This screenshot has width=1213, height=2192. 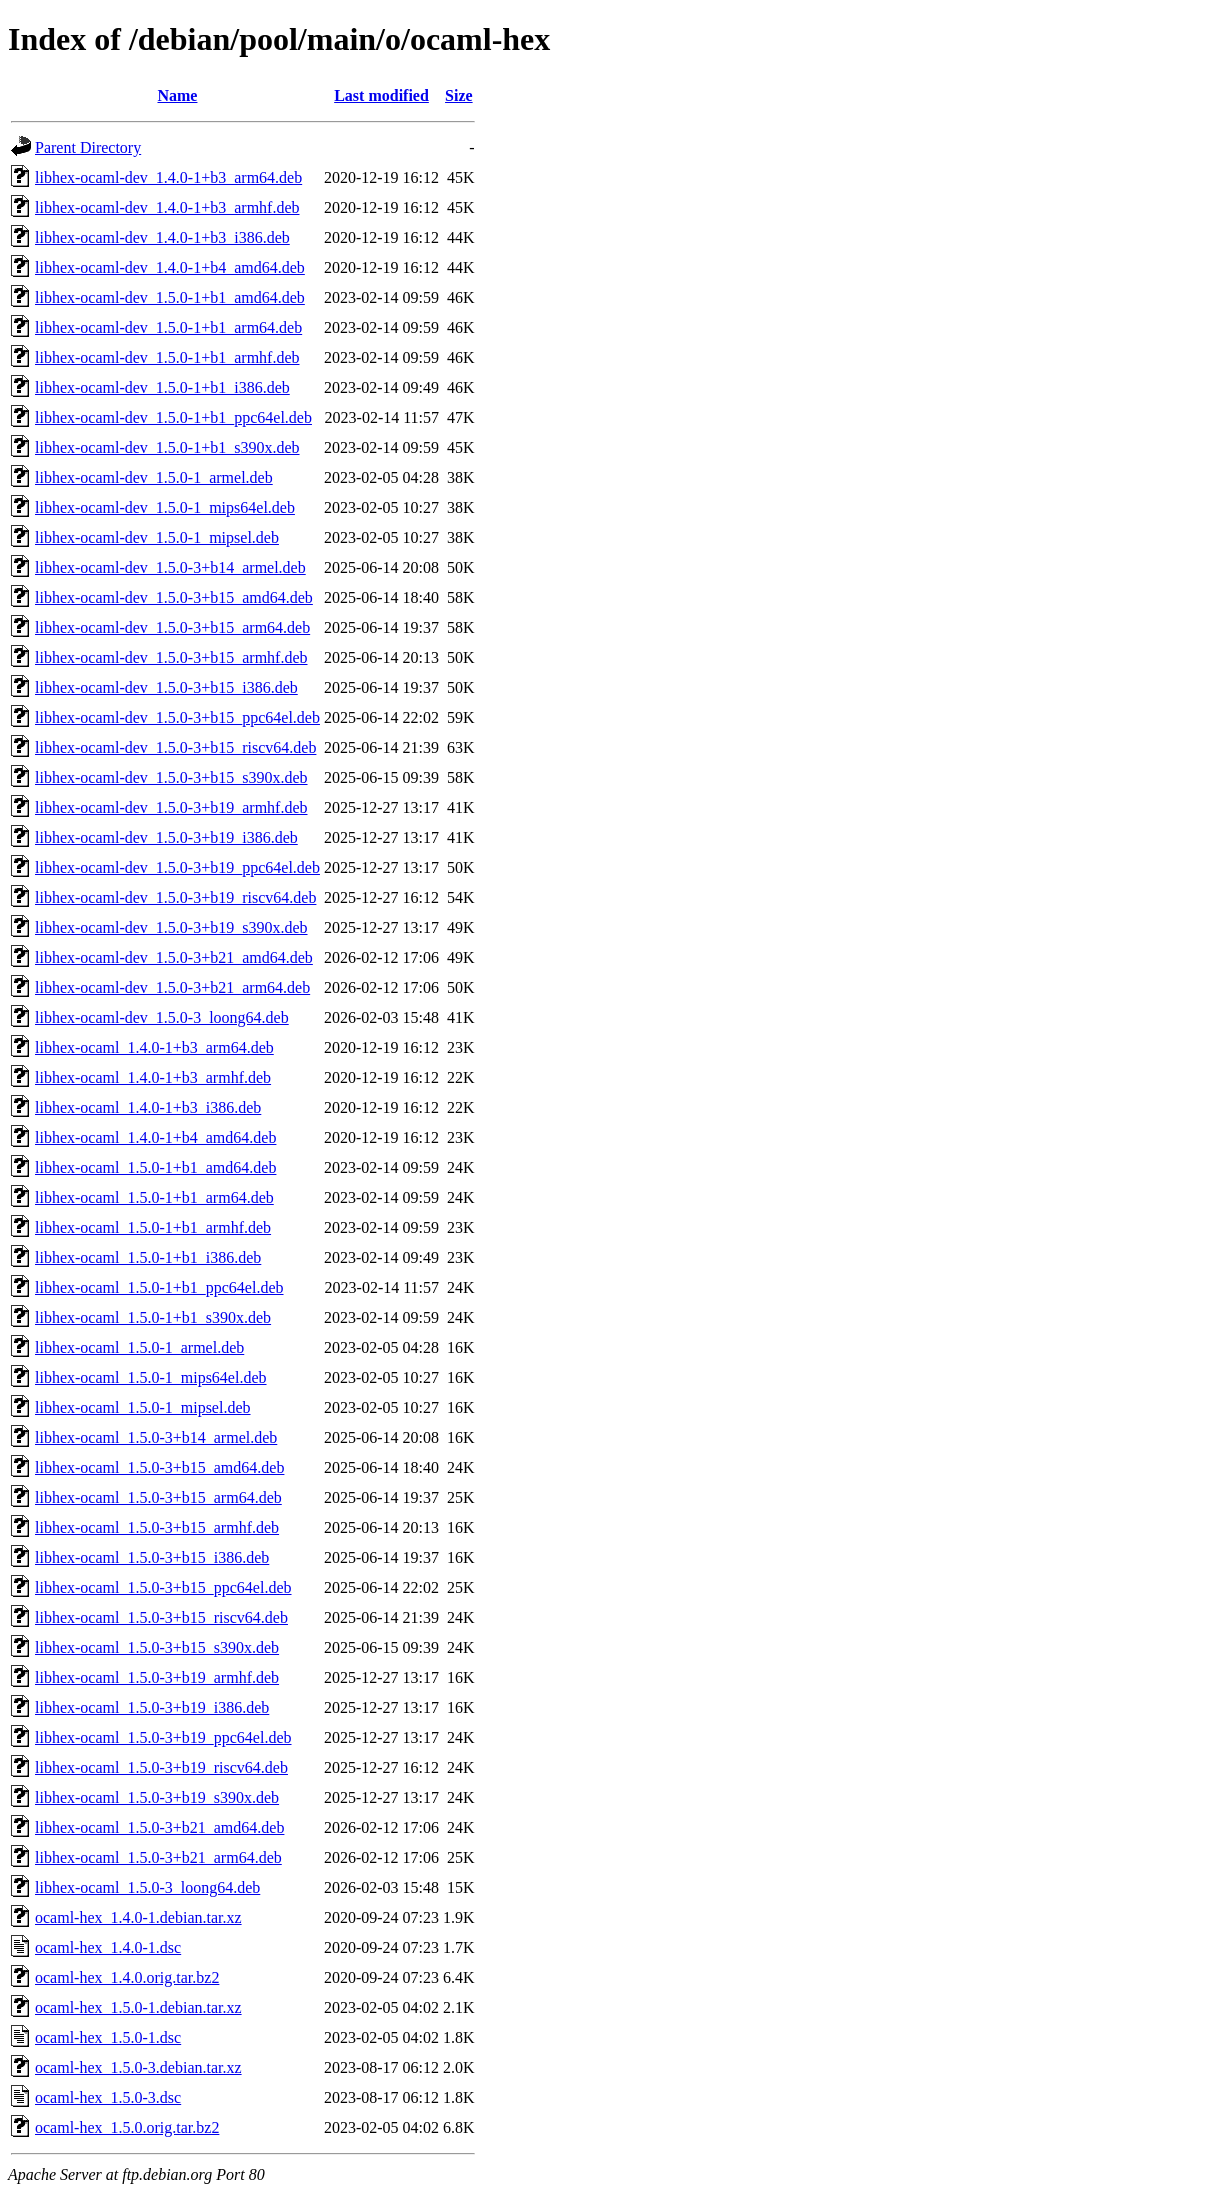 I want to click on libhex-ocaml-dev_1.5.0-1+b1_amd64.deb, so click(x=170, y=297).